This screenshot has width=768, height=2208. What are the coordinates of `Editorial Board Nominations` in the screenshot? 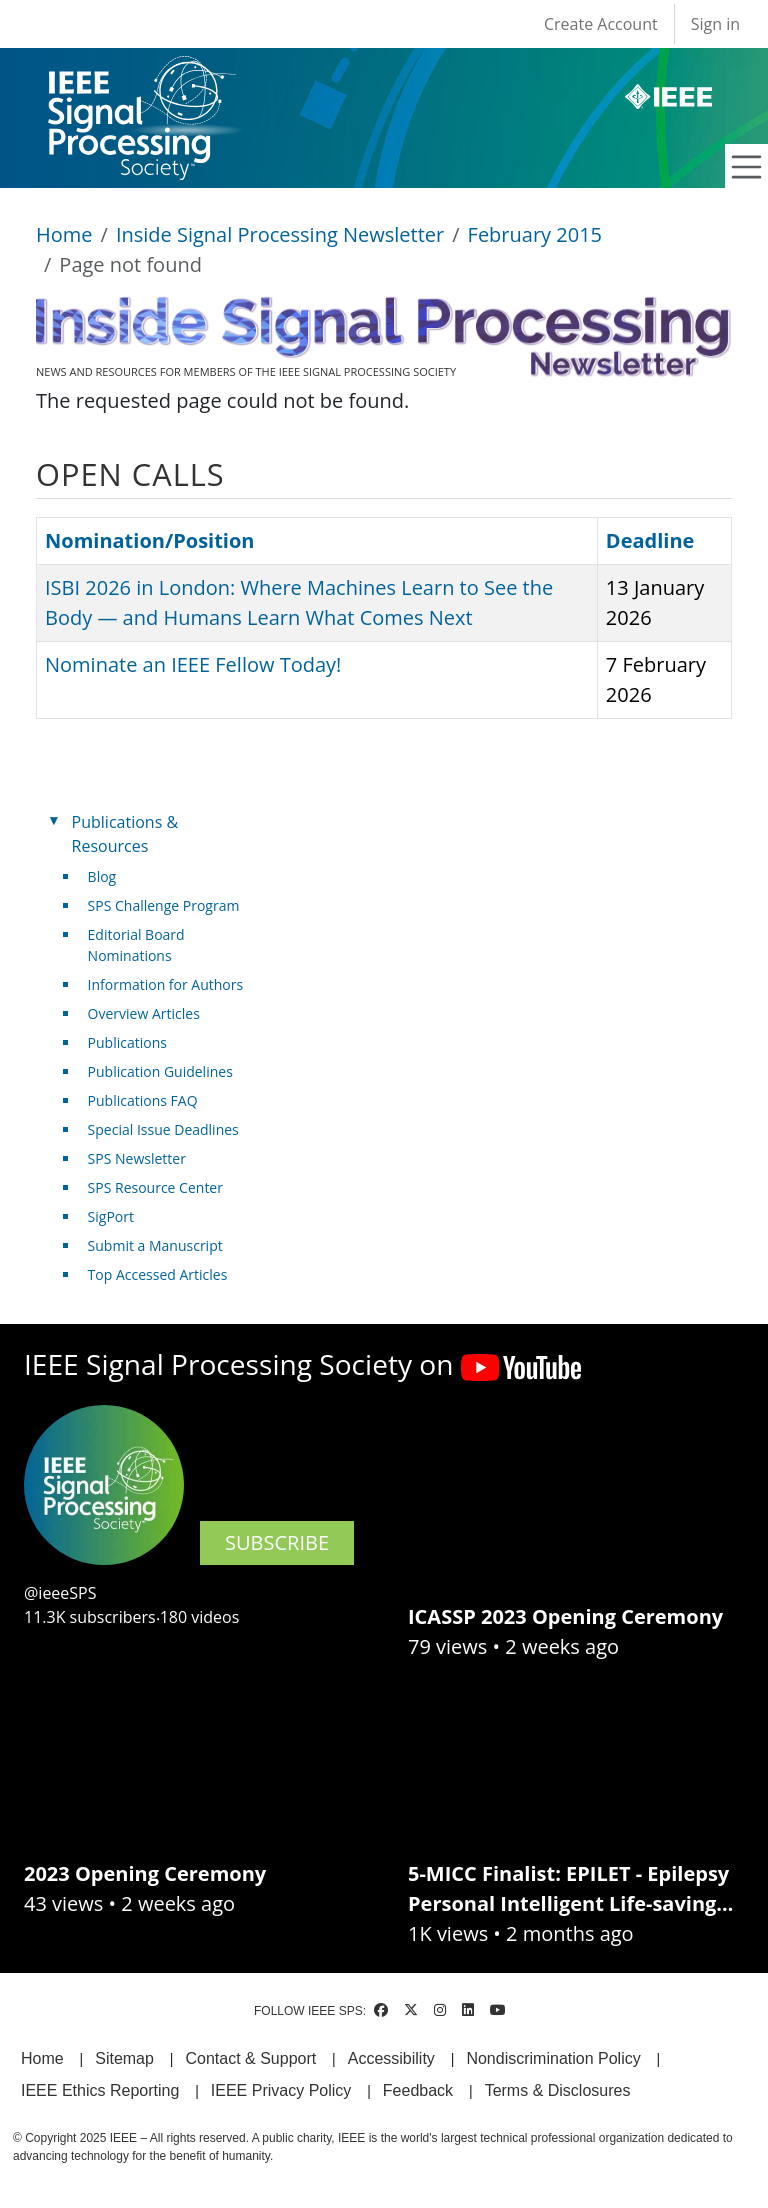 It's located at (136, 945).